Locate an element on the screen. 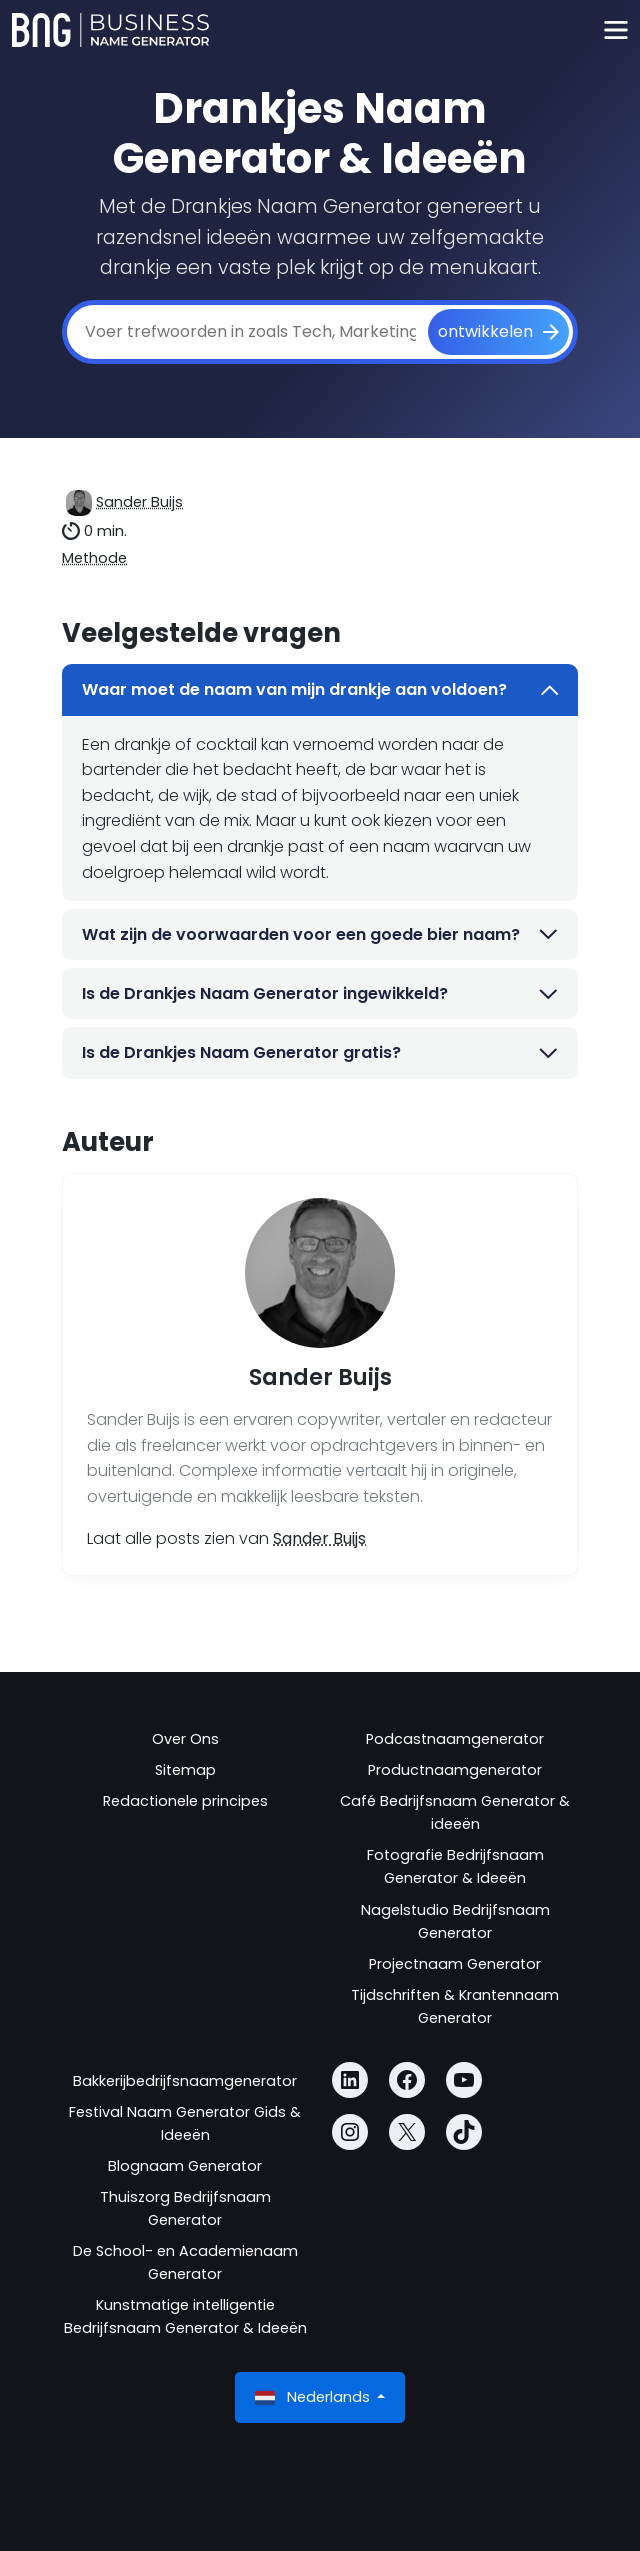  [Toggle navigation] is located at coordinates (615, 30).